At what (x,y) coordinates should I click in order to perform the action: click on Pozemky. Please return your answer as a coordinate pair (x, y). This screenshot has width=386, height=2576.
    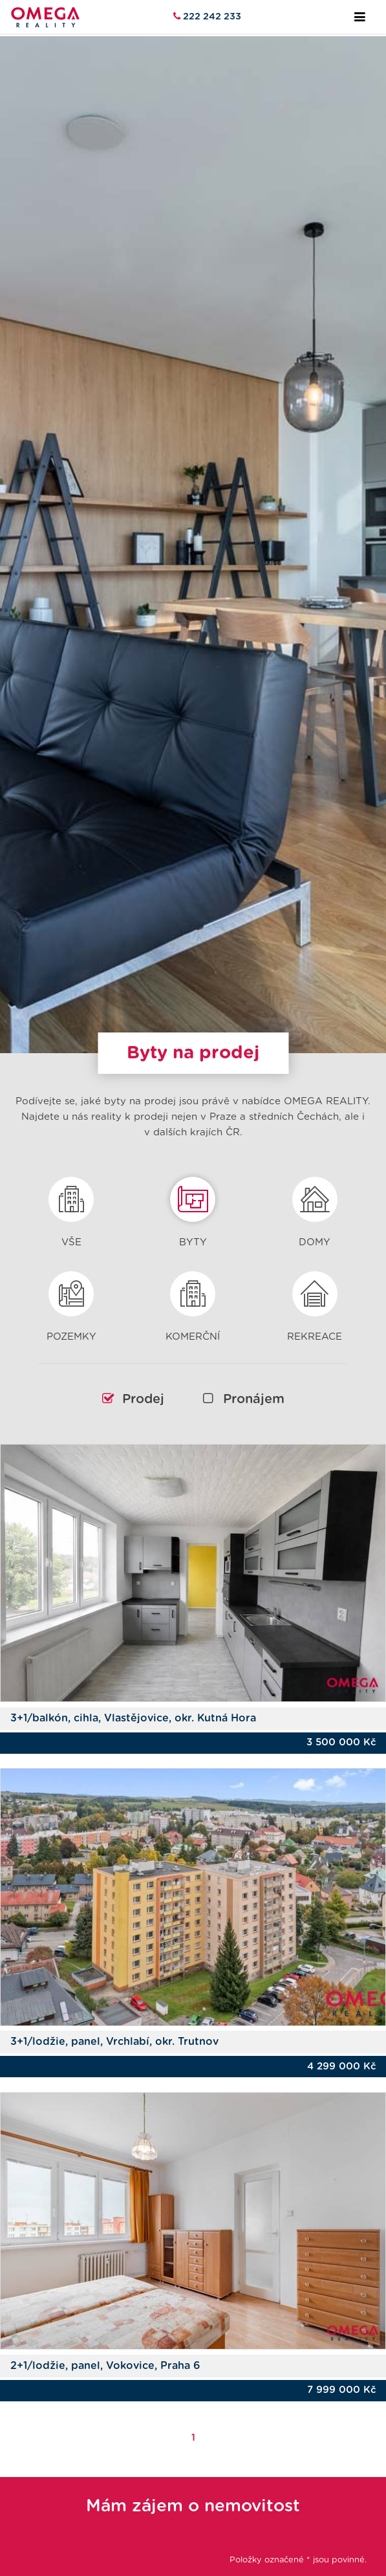
    Looking at the image, I should click on (71, 1300).